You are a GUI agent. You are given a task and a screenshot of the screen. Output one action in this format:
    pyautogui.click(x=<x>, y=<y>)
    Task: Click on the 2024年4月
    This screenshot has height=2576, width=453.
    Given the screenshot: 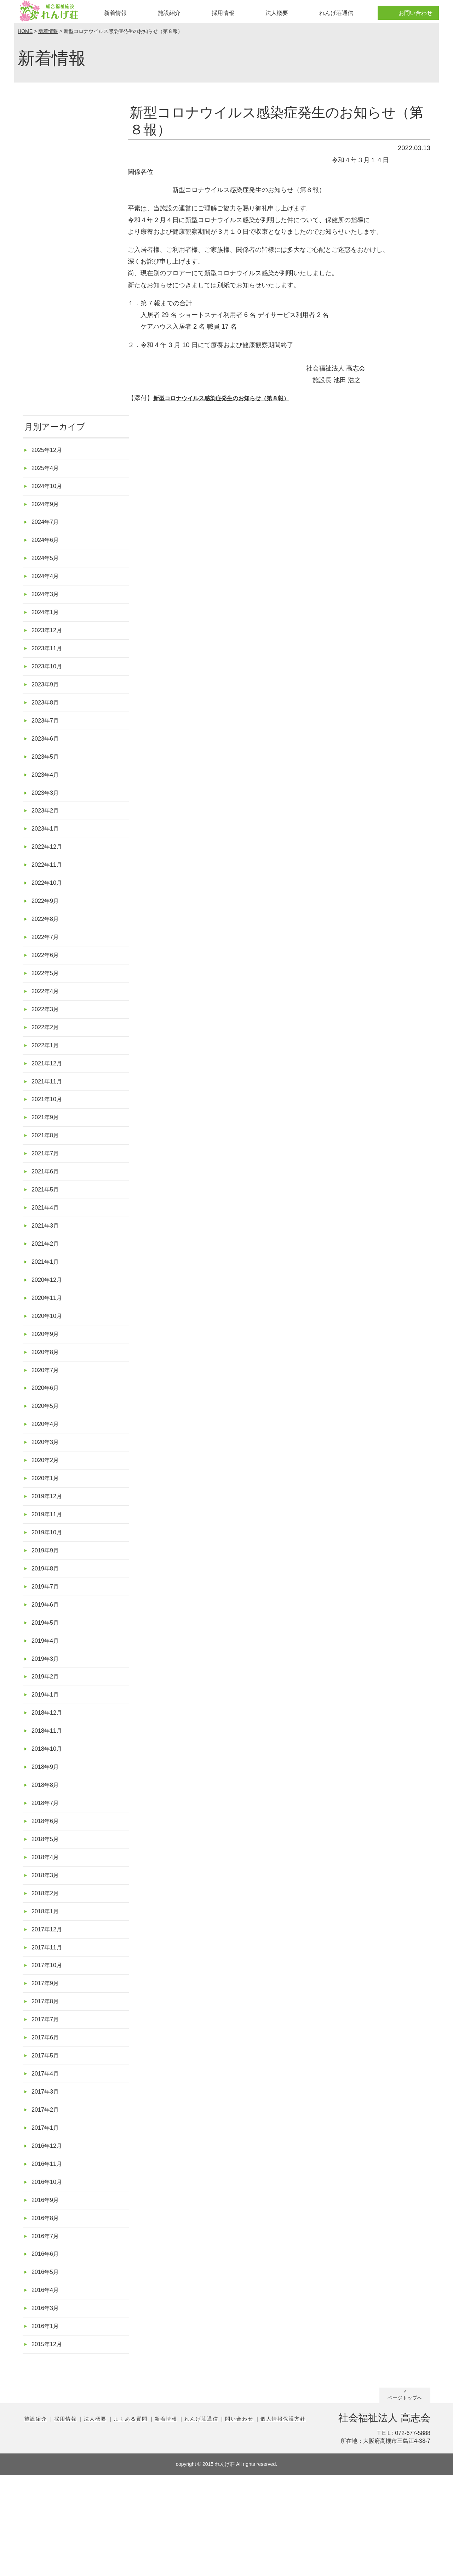 What is the action you would take?
    pyautogui.click(x=46, y=583)
    